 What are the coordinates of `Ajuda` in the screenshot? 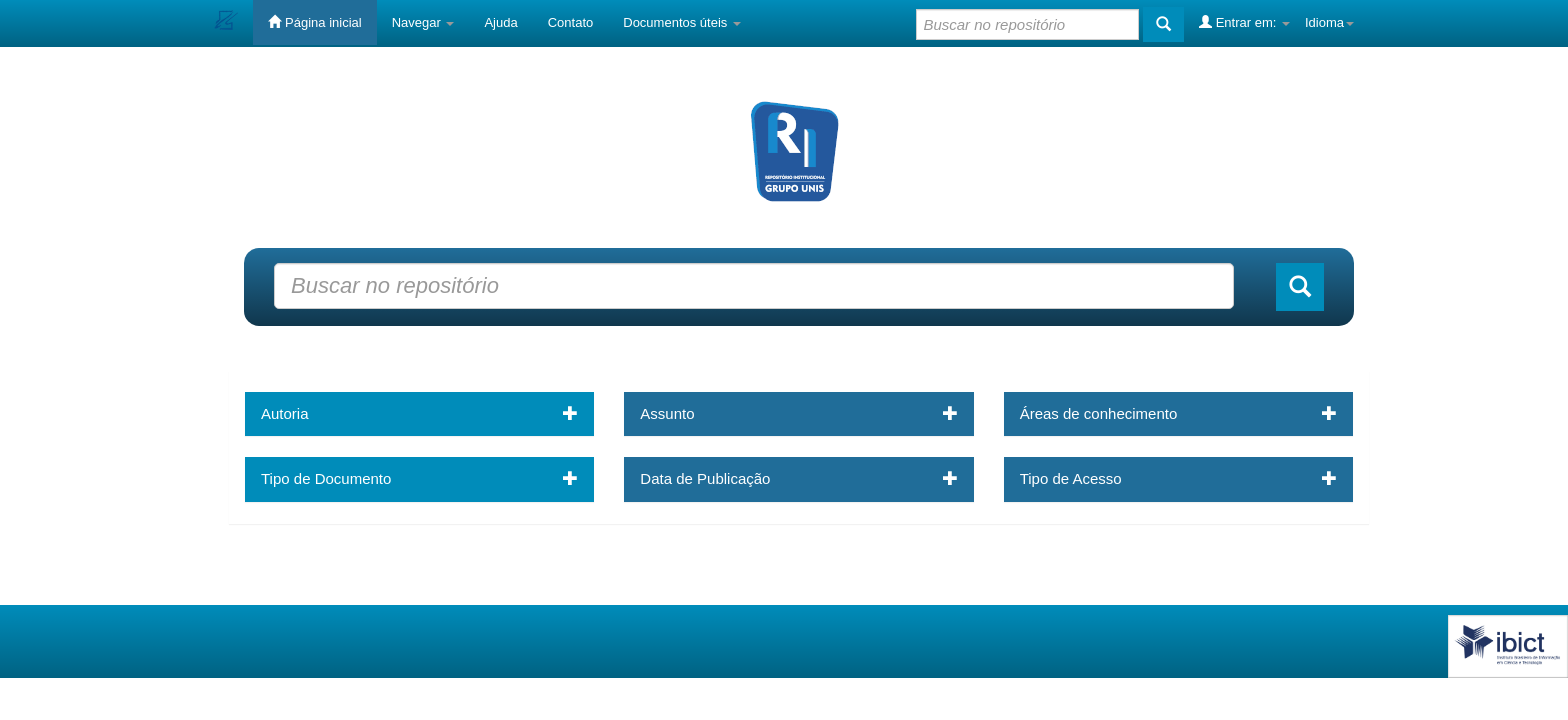 It's located at (500, 22).